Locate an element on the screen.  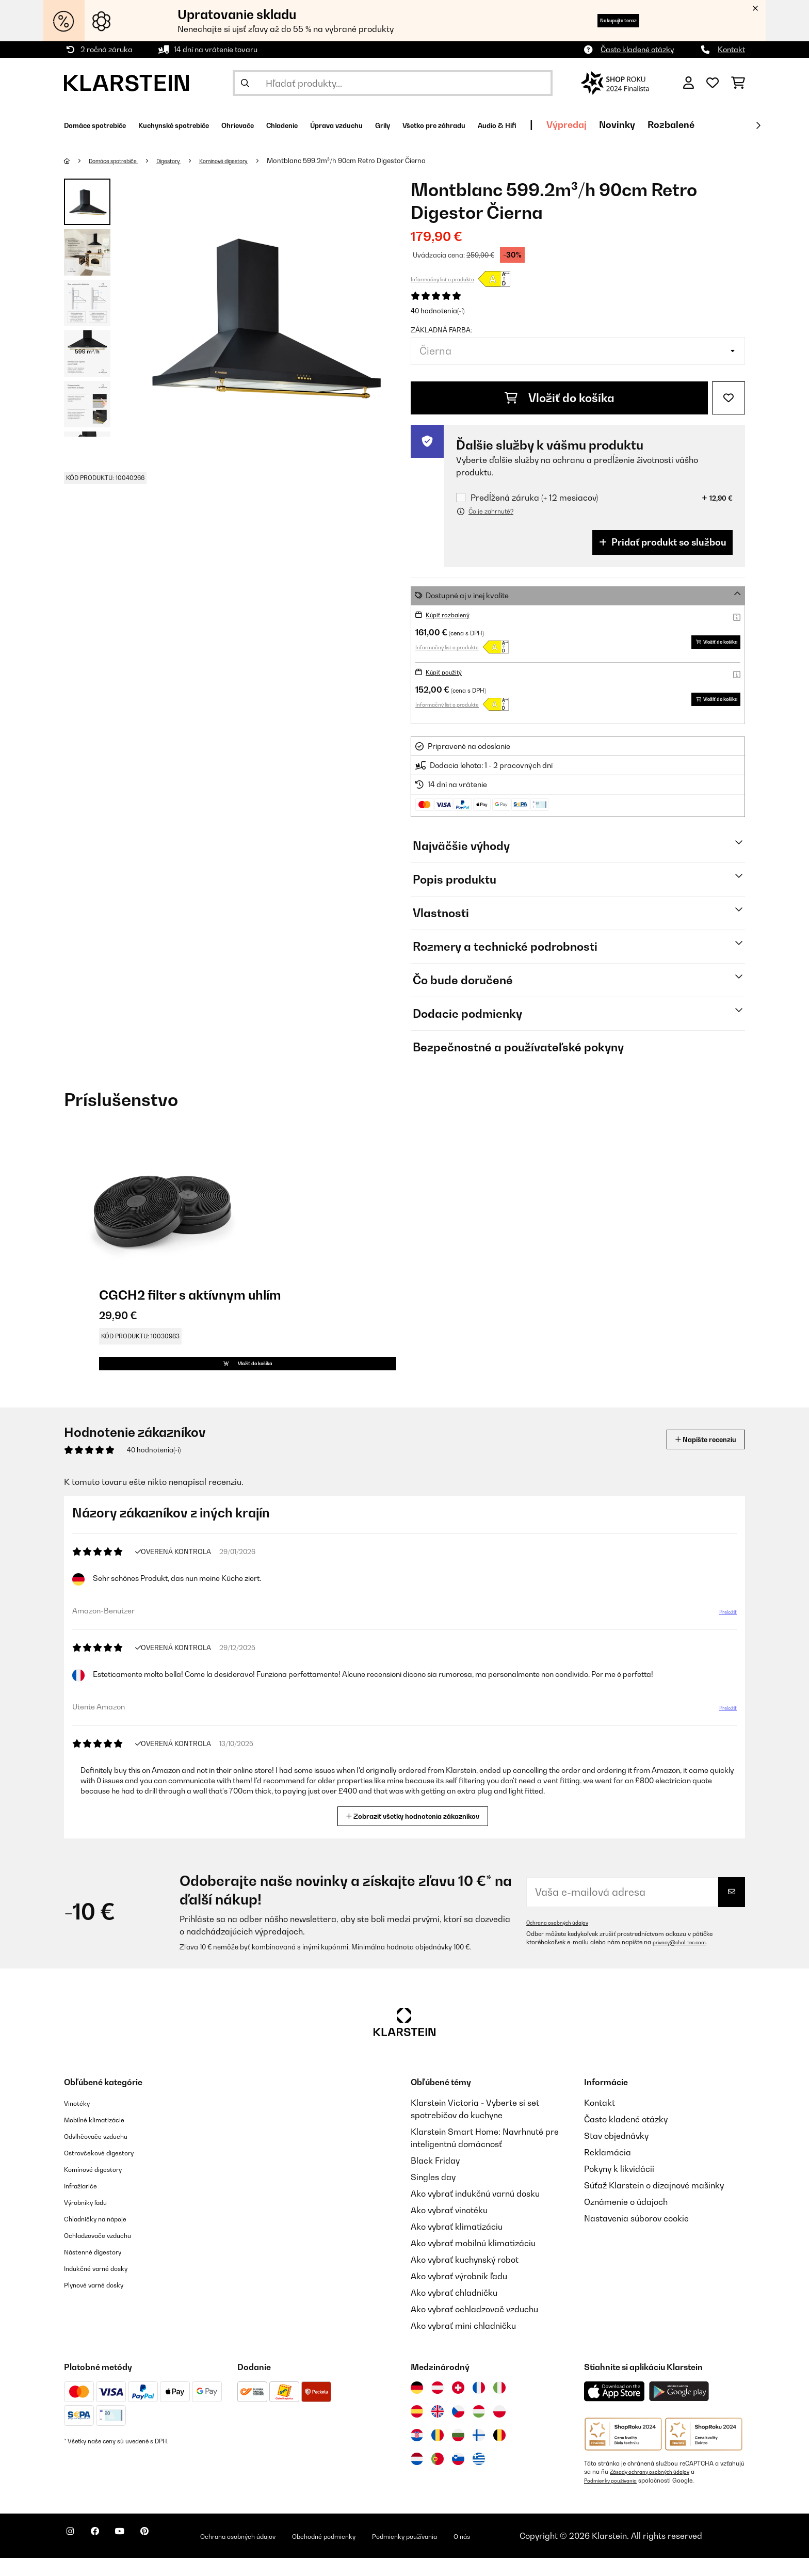
[Hľadať produkty] is located at coordinates (393, 83).